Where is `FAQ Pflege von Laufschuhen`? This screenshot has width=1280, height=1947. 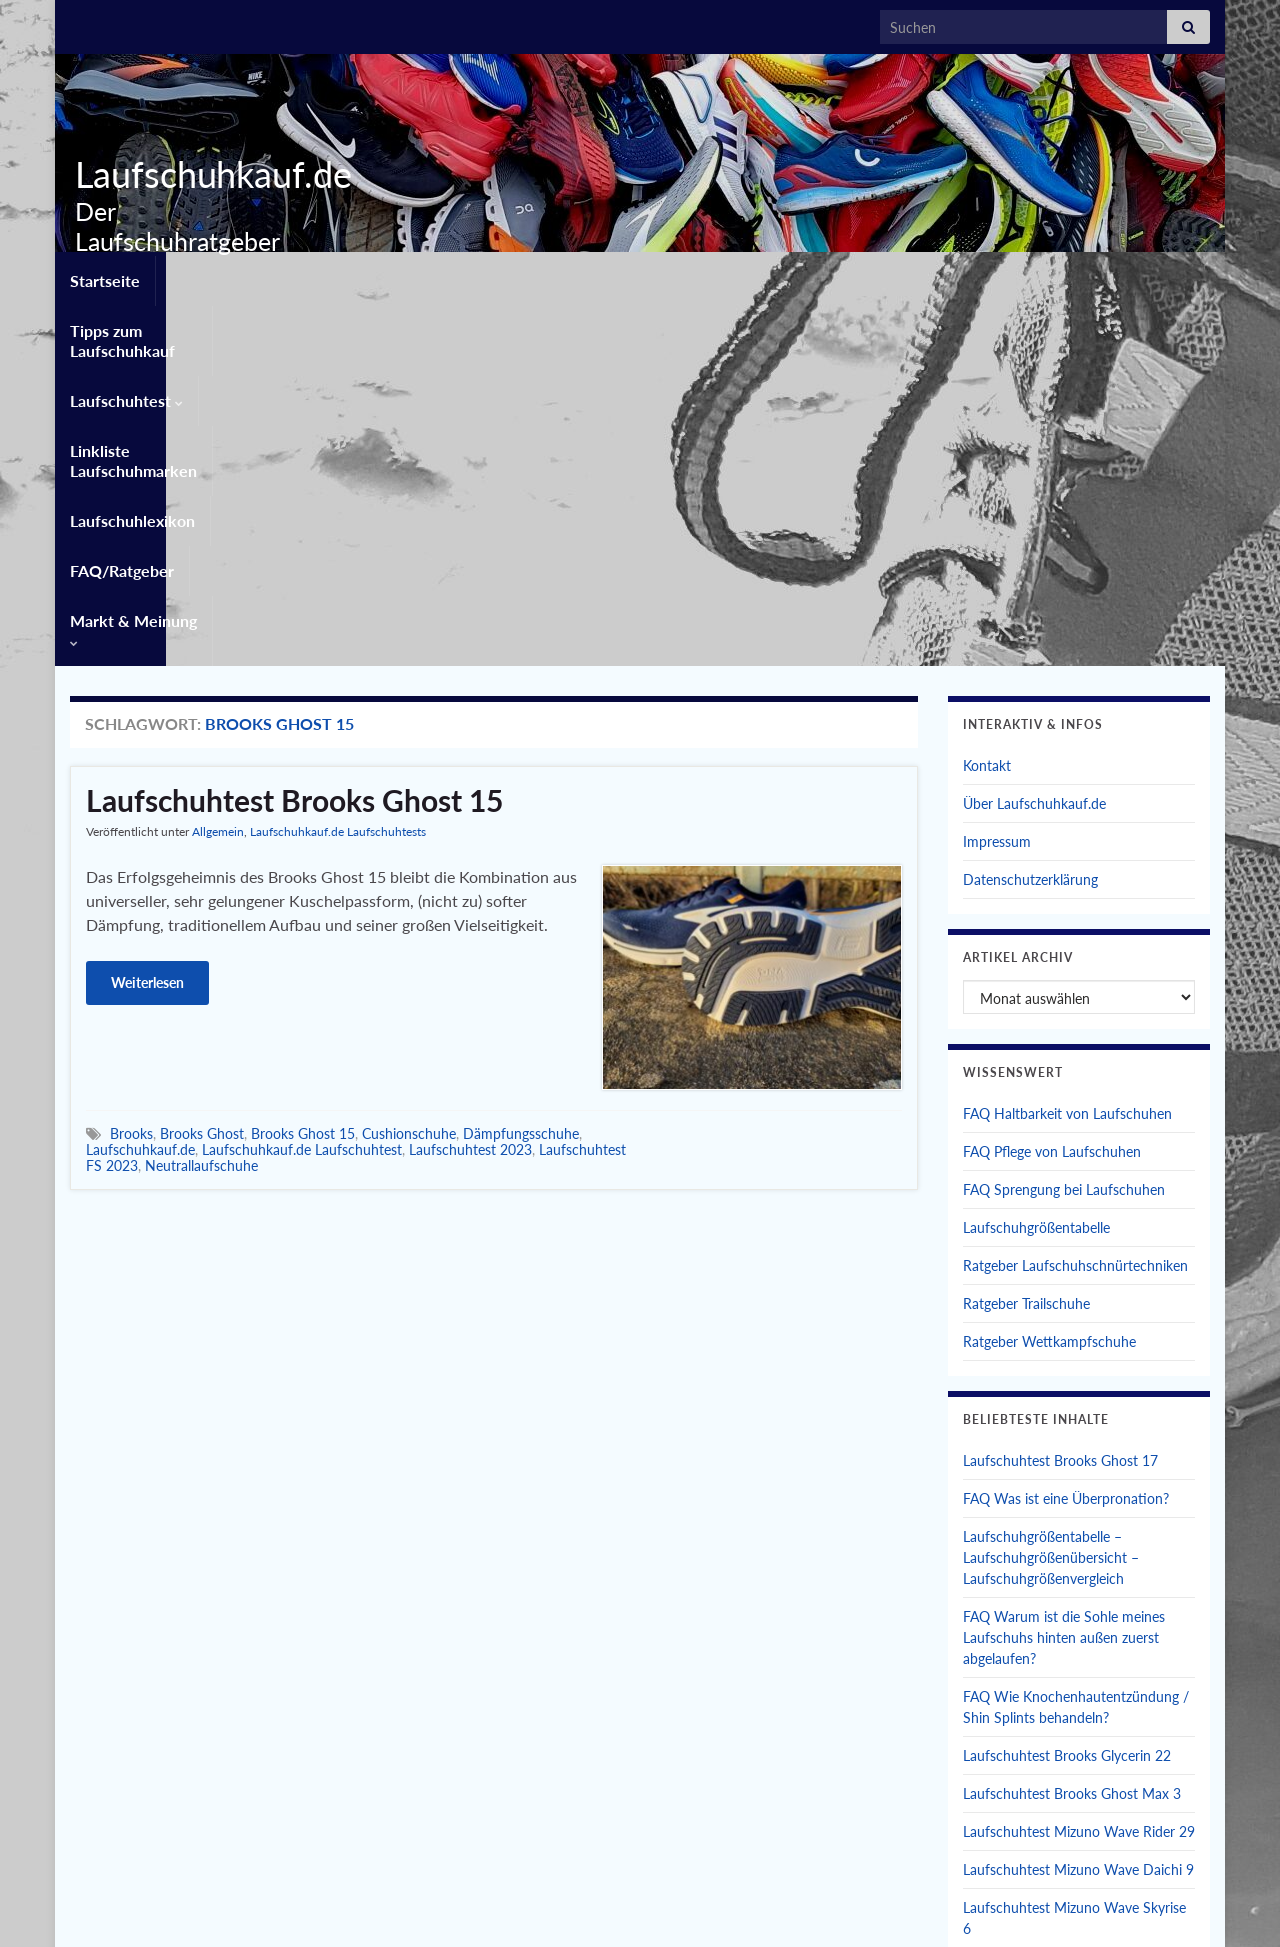
FAQ Pflege von Laufschuhen is located at coordinates (1052, 787).